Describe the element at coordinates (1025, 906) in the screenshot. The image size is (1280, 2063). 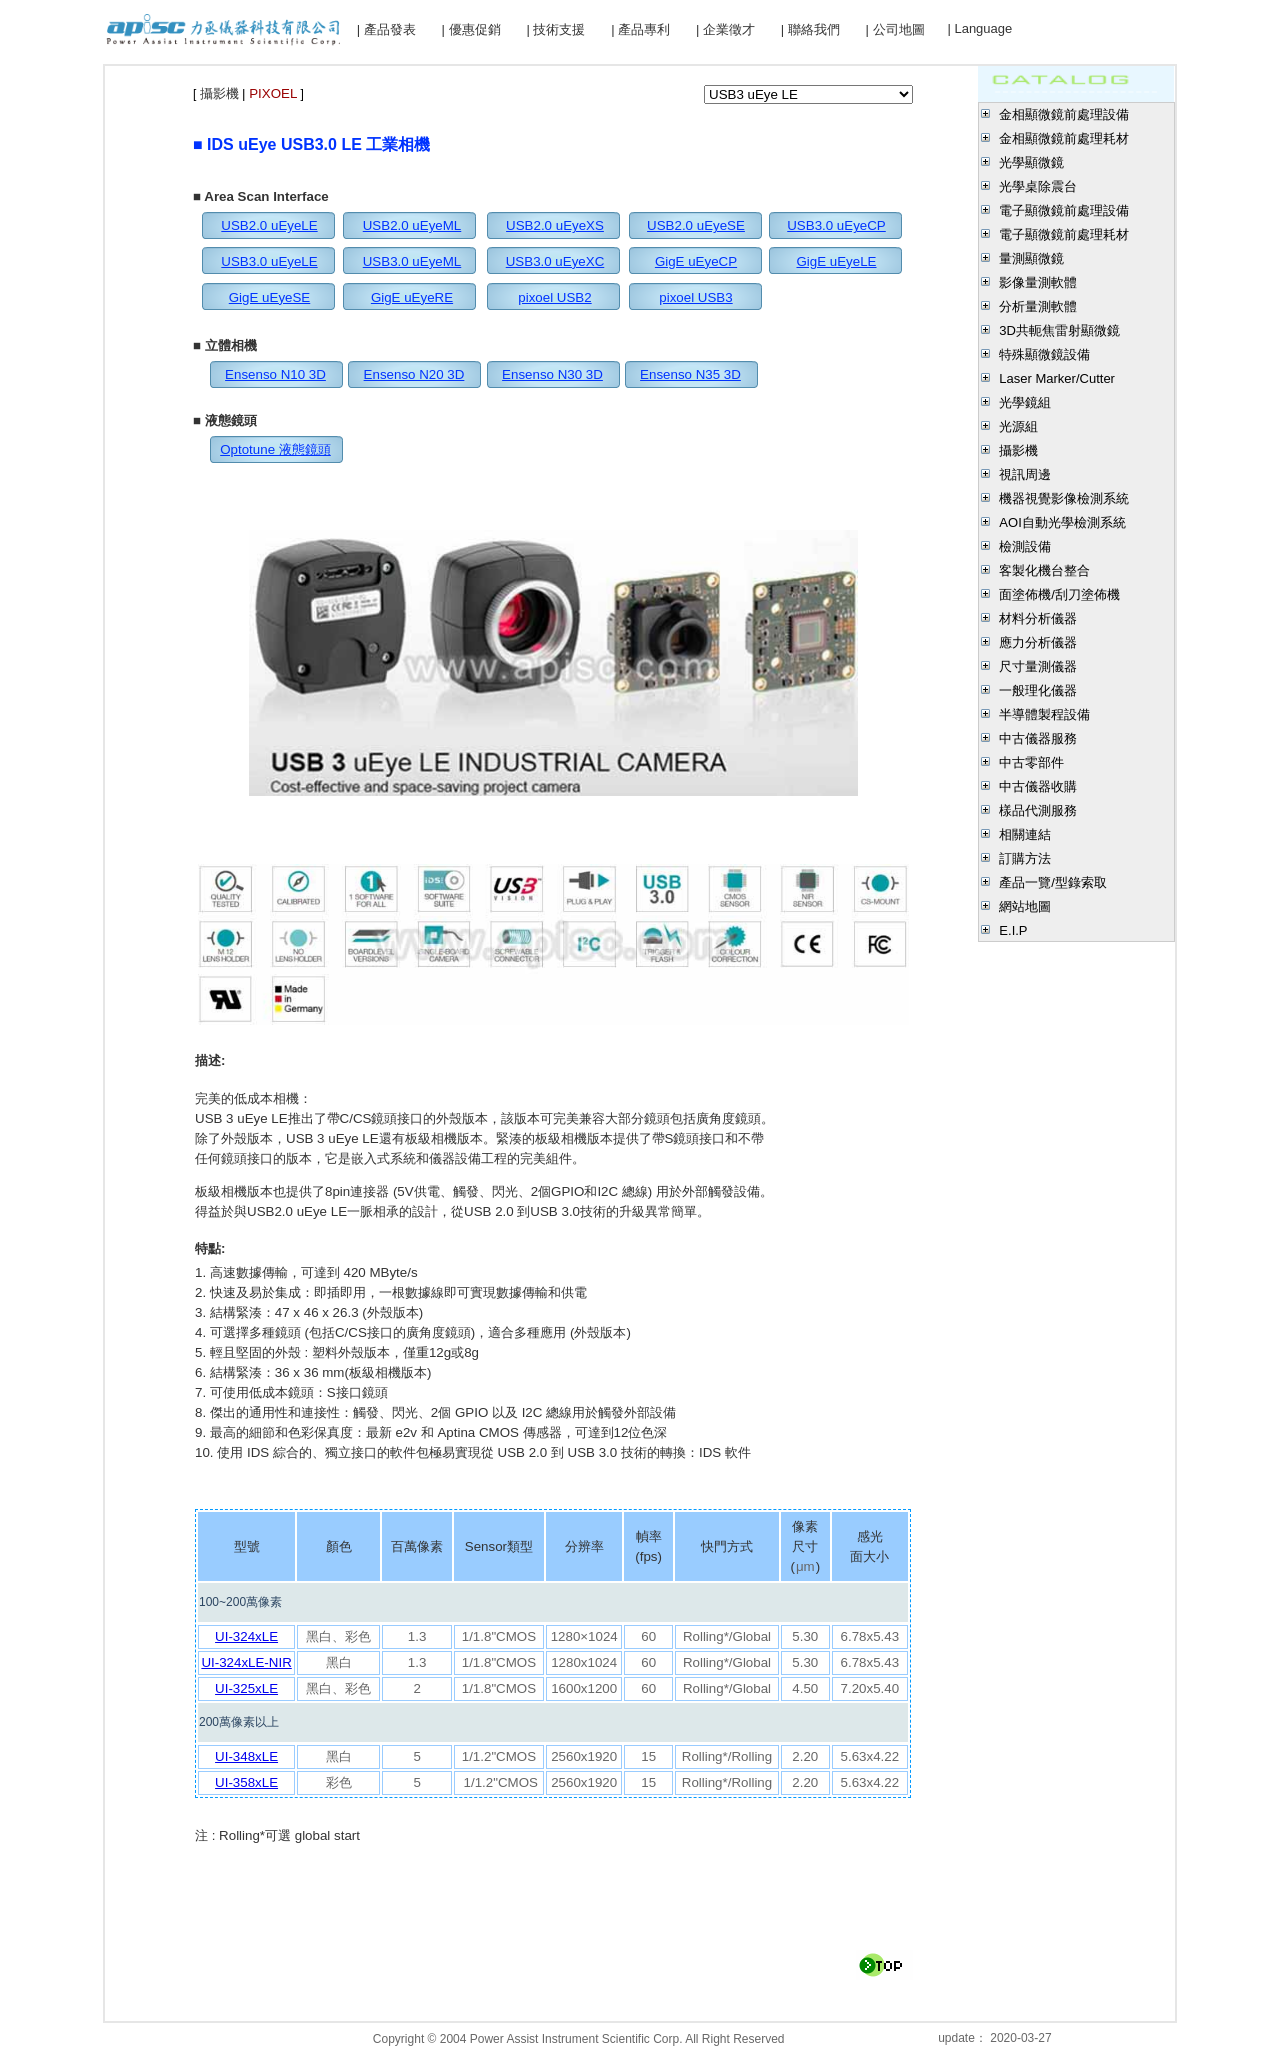
I see `網站地圖` at that location.